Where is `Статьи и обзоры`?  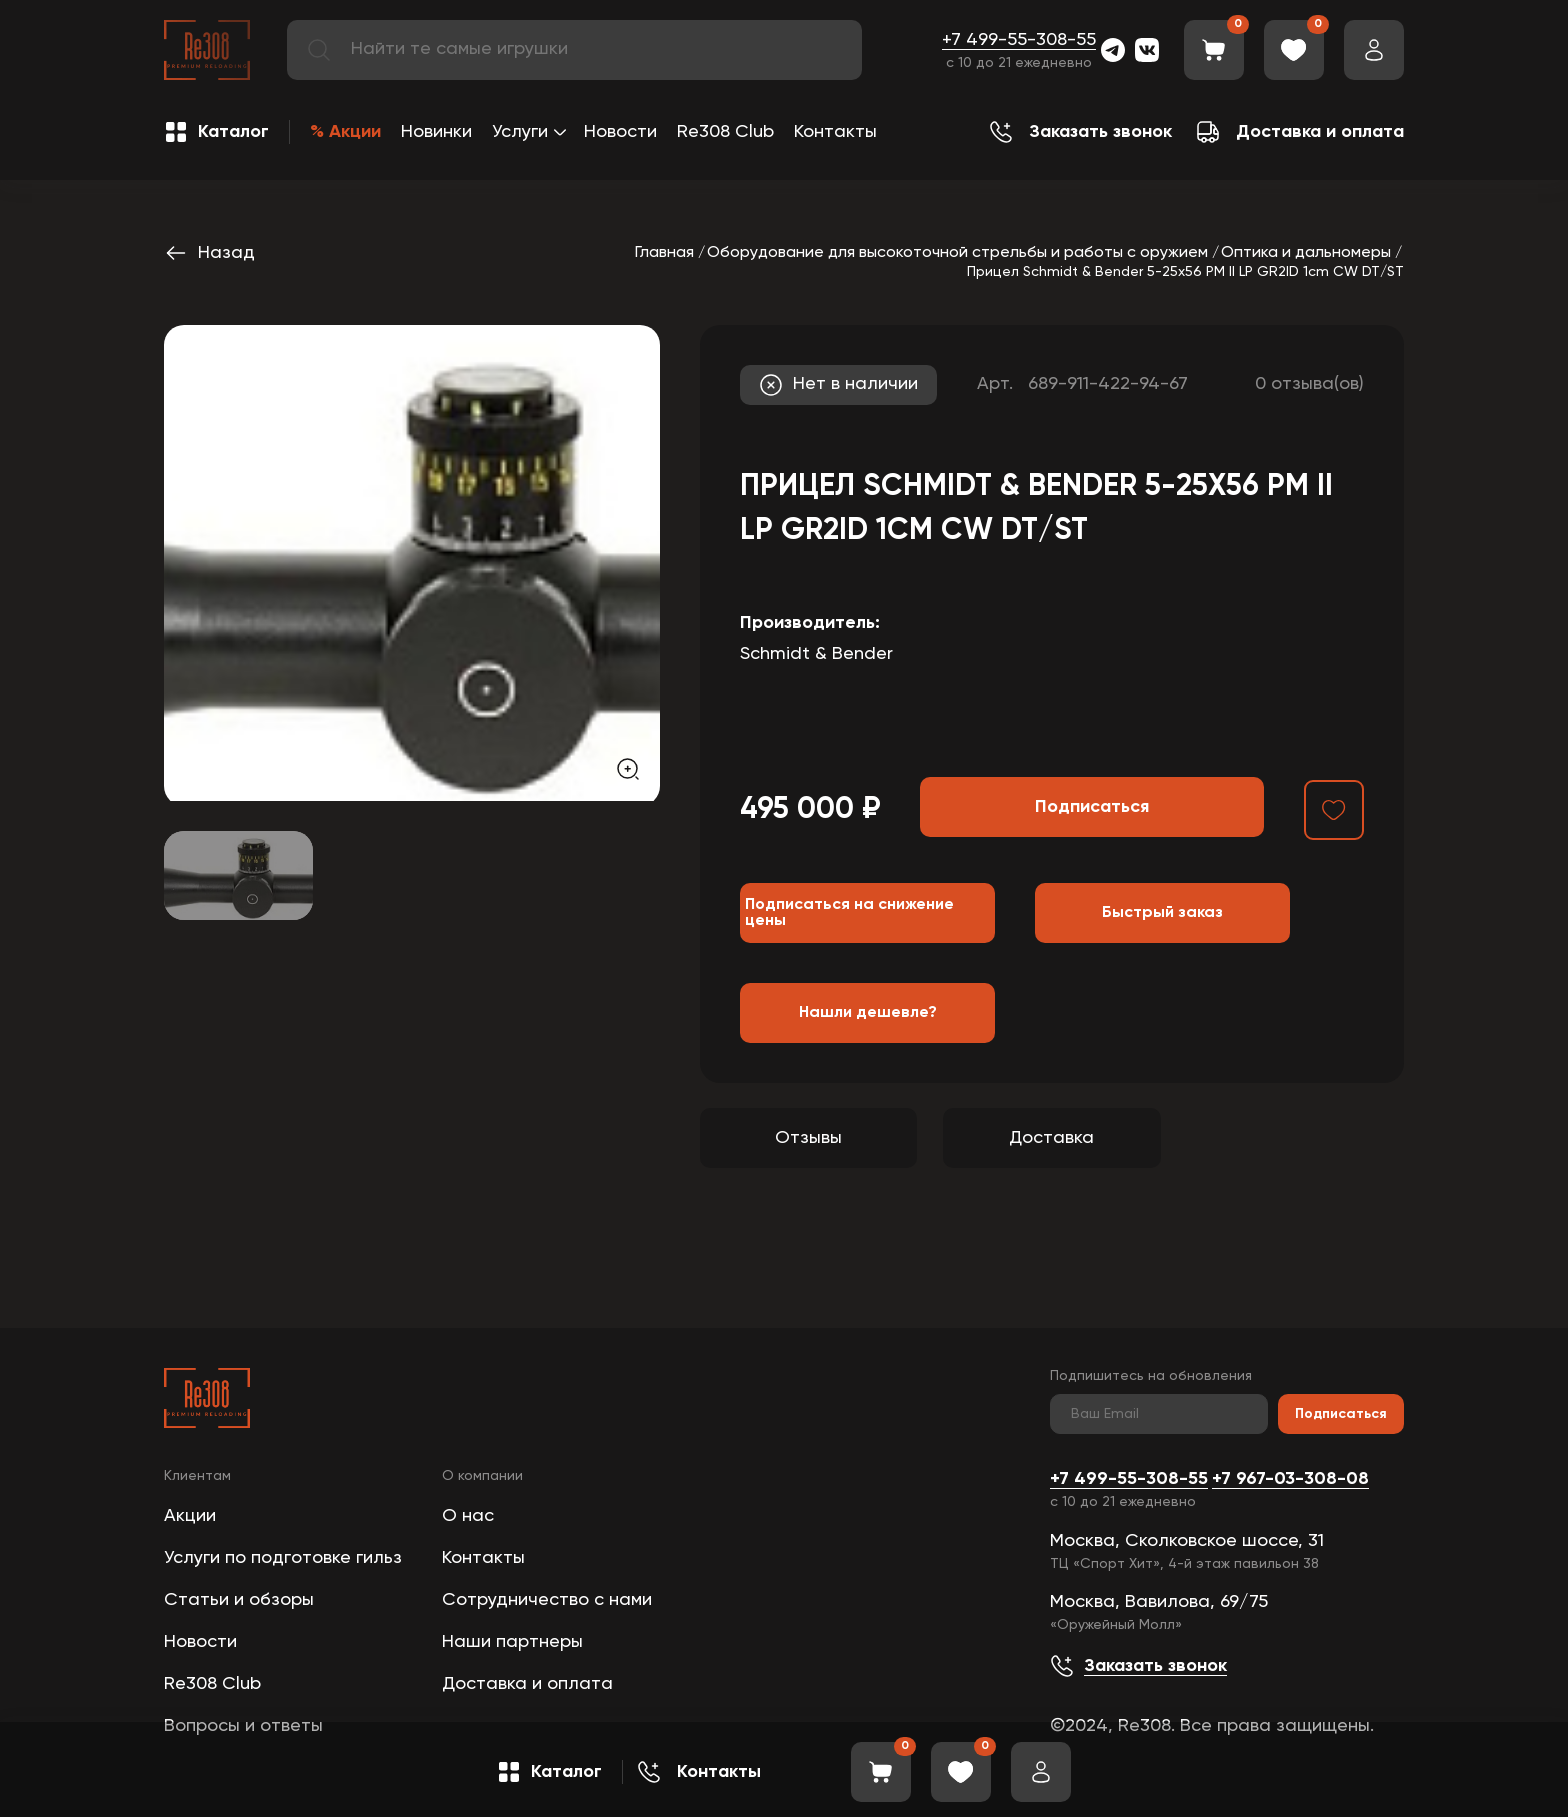 Статьи и обзоры is located at coordinates (239, 1600).